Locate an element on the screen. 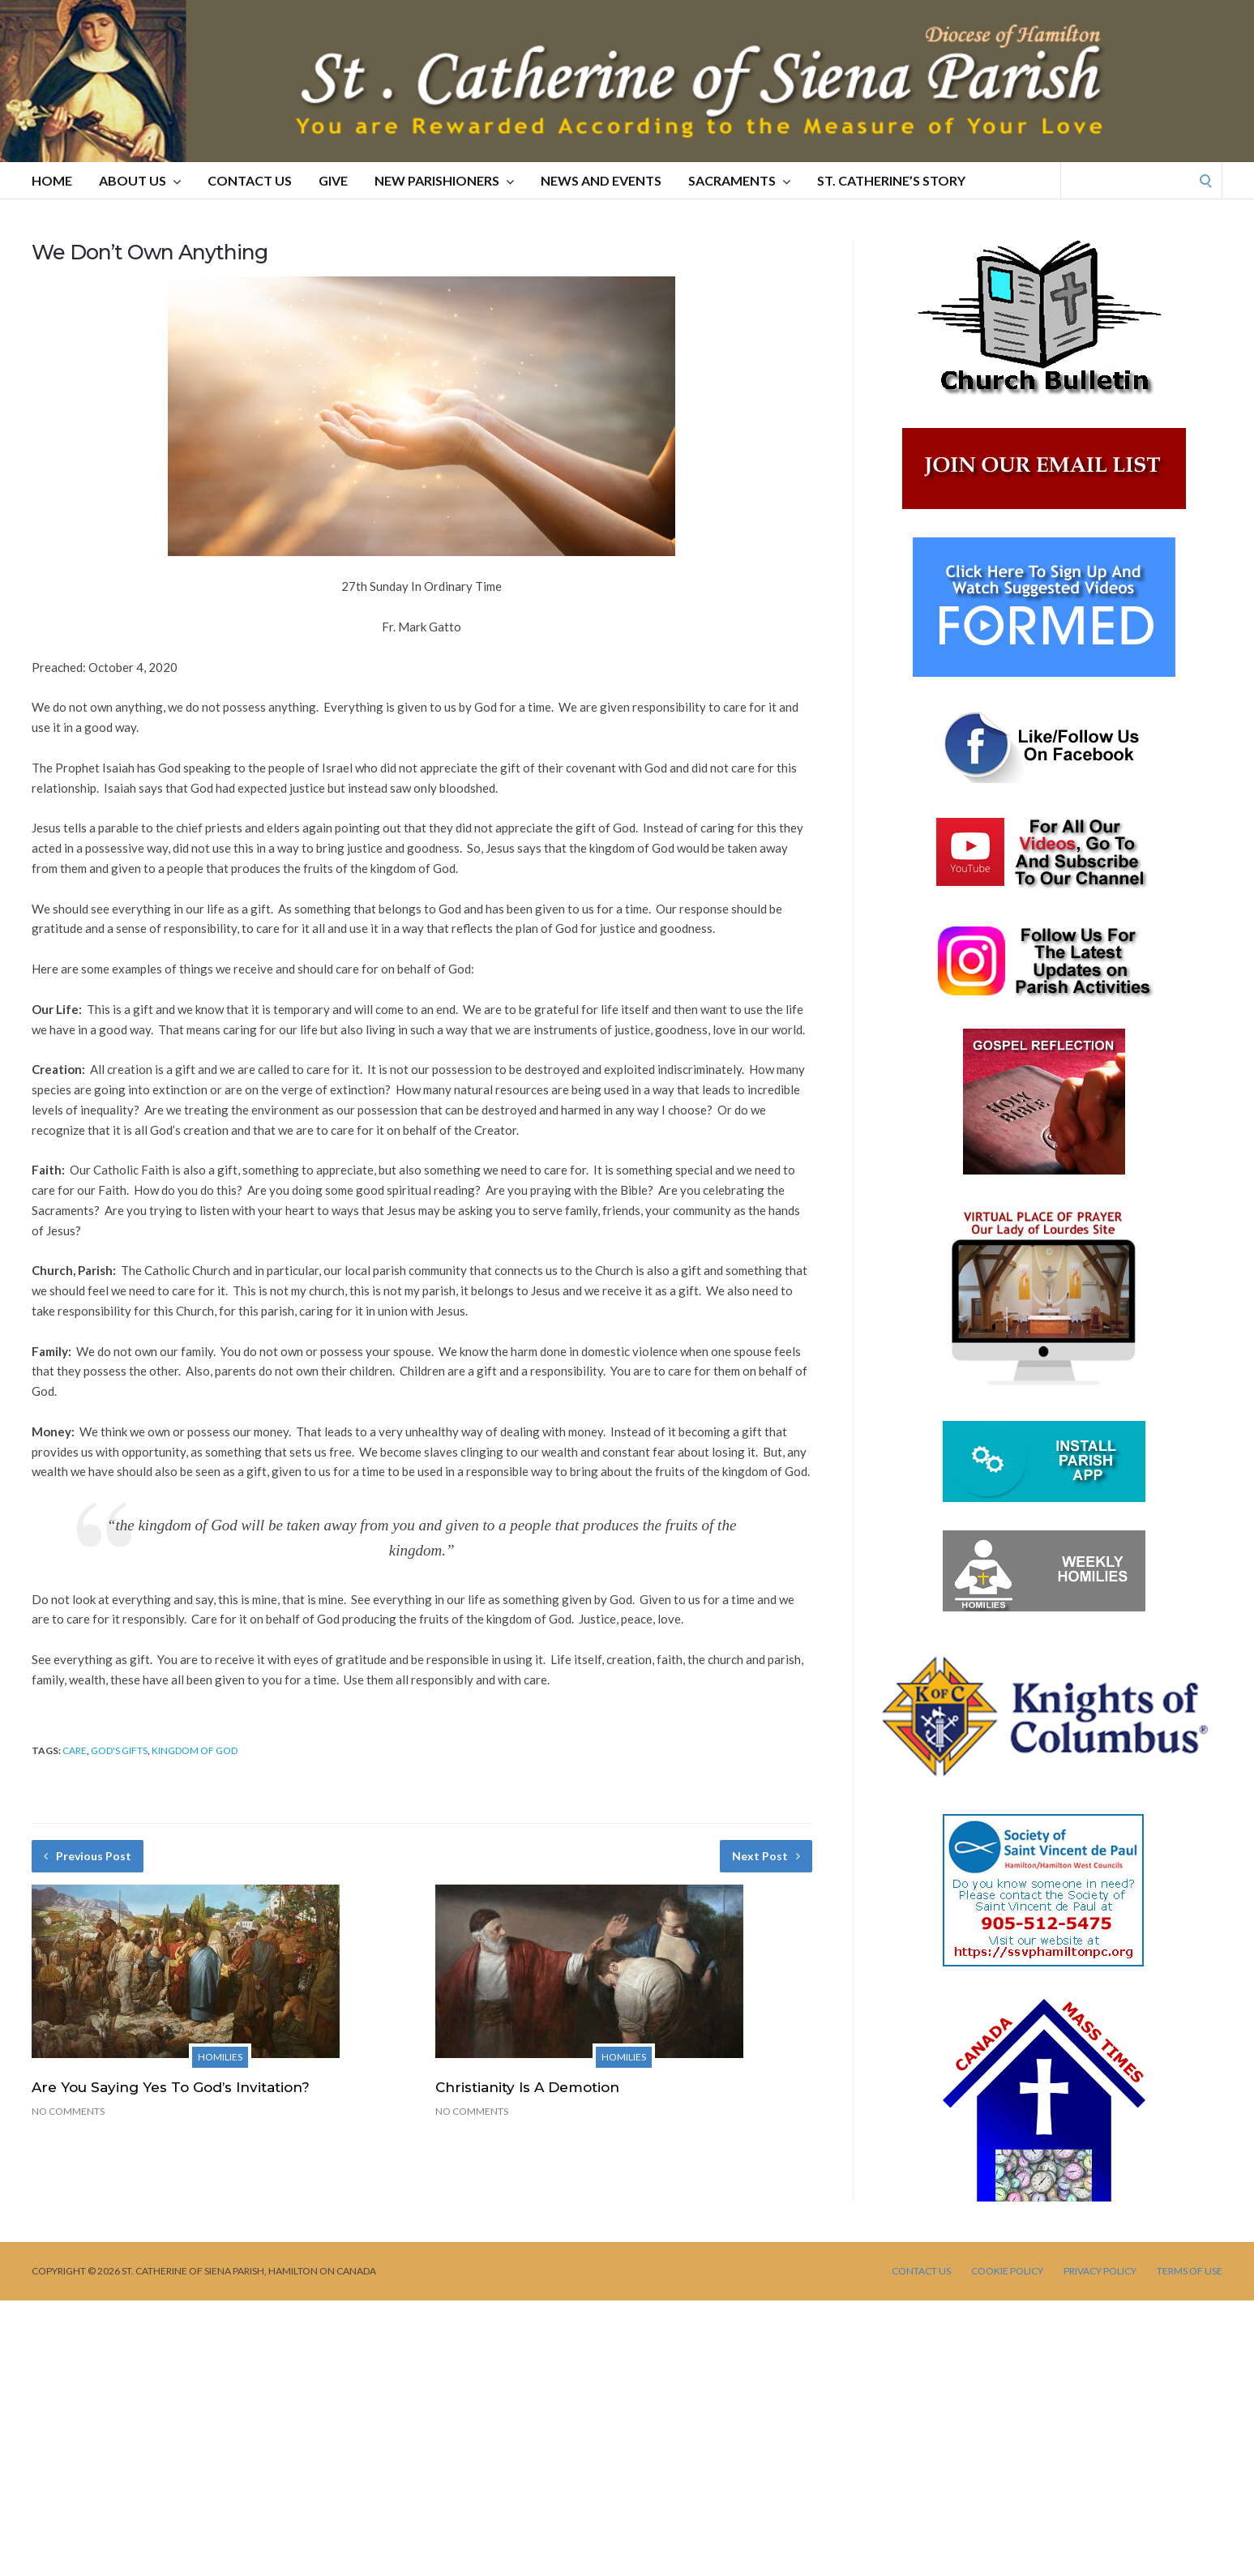  HOME is located at coordinates (52, 180).